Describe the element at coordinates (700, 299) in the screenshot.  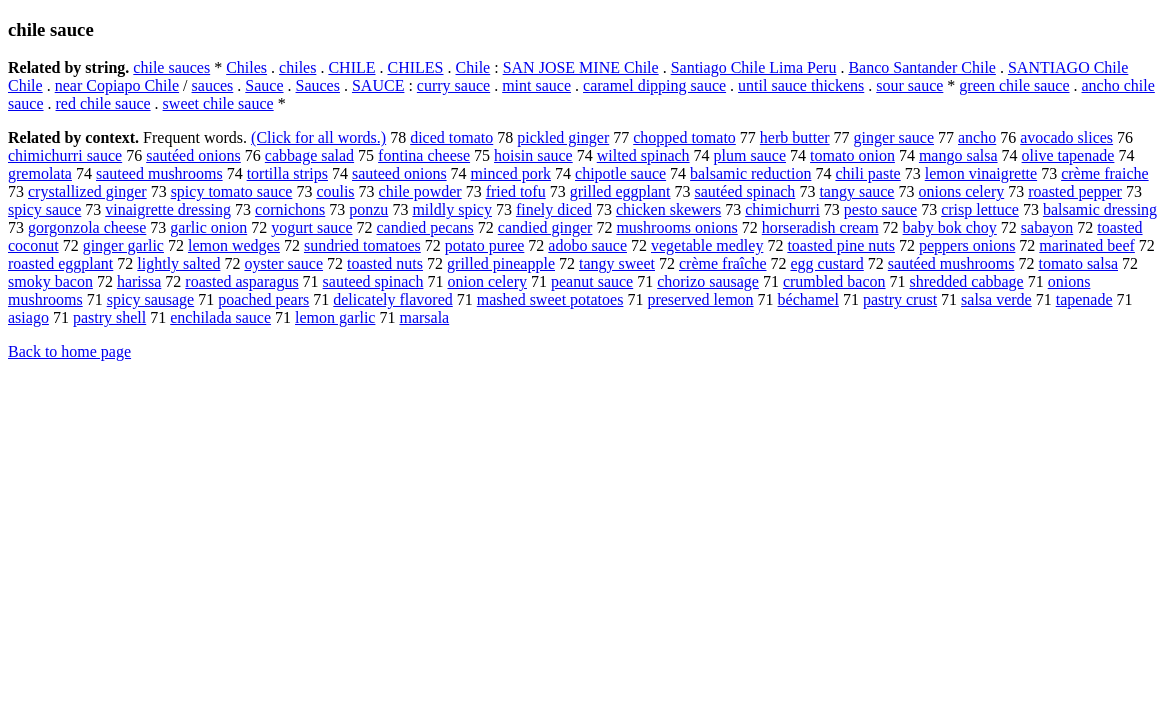
I see `preserved lemon` at that location.